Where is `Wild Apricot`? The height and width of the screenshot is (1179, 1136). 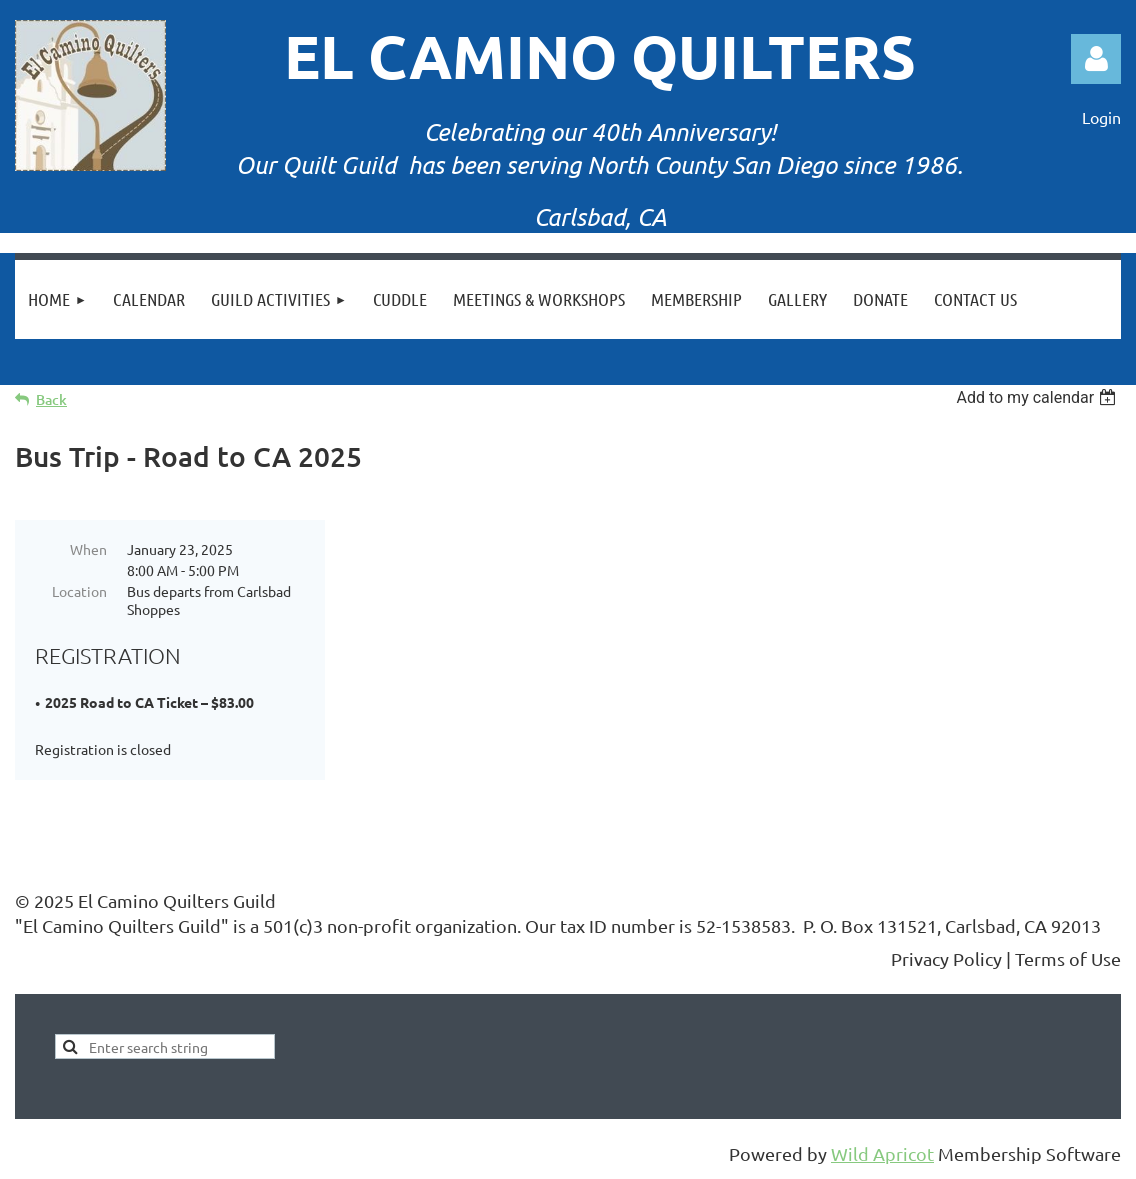
Wild Apricot is located at coordinates (882, 1153).